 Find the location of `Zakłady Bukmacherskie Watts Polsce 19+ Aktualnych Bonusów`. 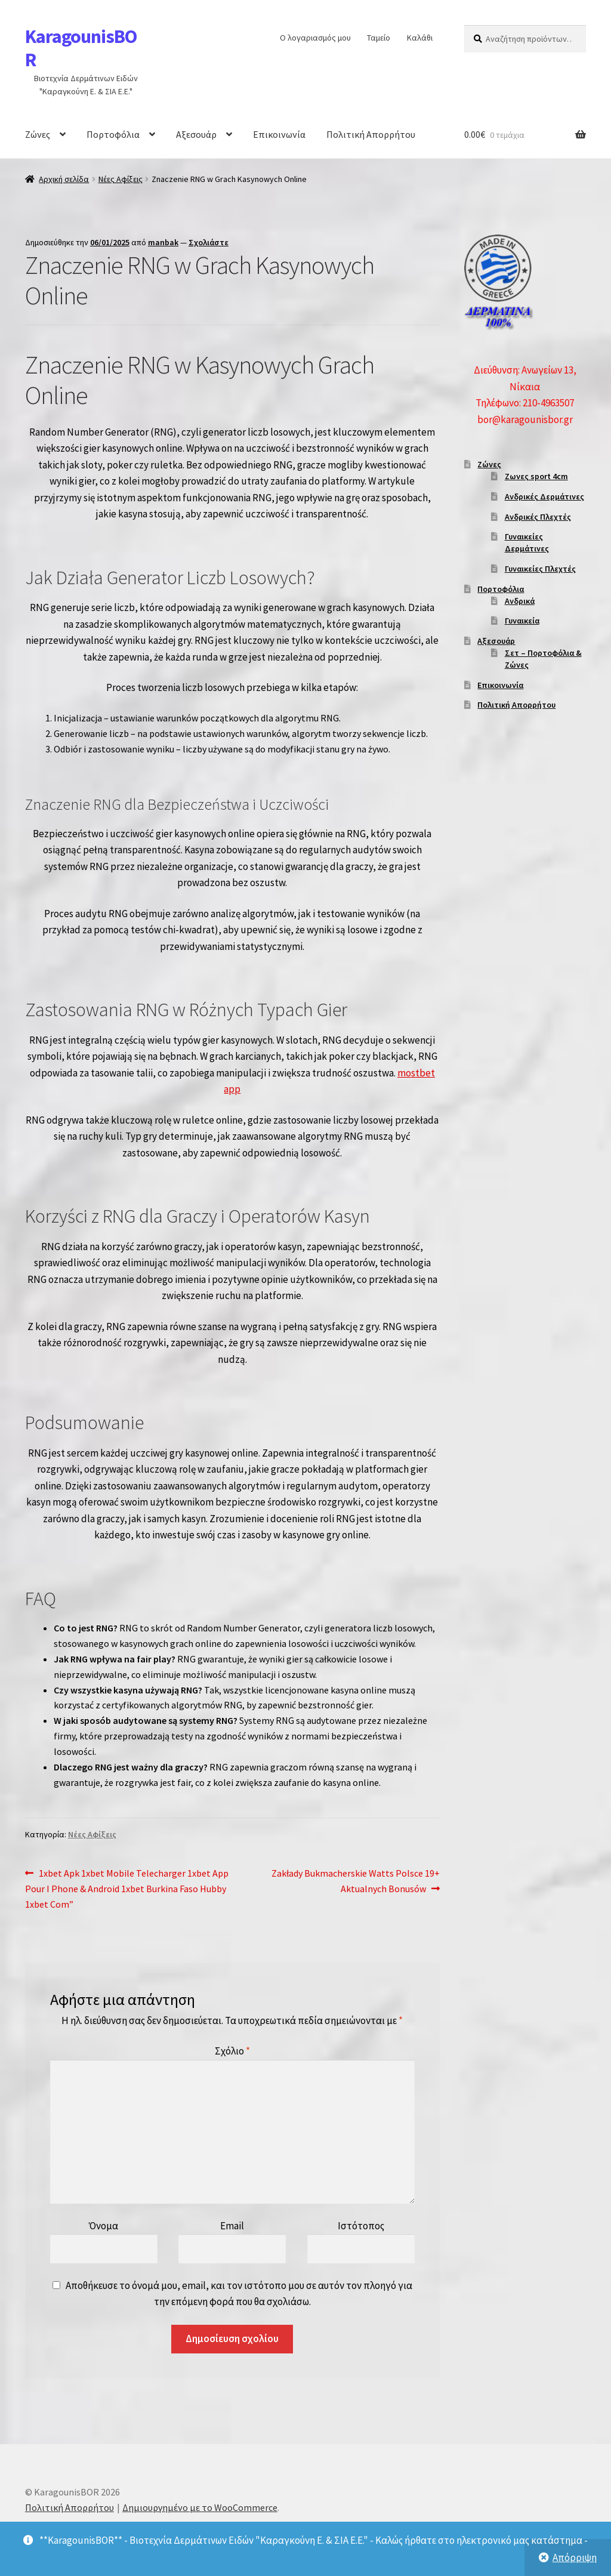

Zakłady Bukmacherskie Watts Polsce 19+ Aktualnych Bonusów is located at coordinates (355, 1880).